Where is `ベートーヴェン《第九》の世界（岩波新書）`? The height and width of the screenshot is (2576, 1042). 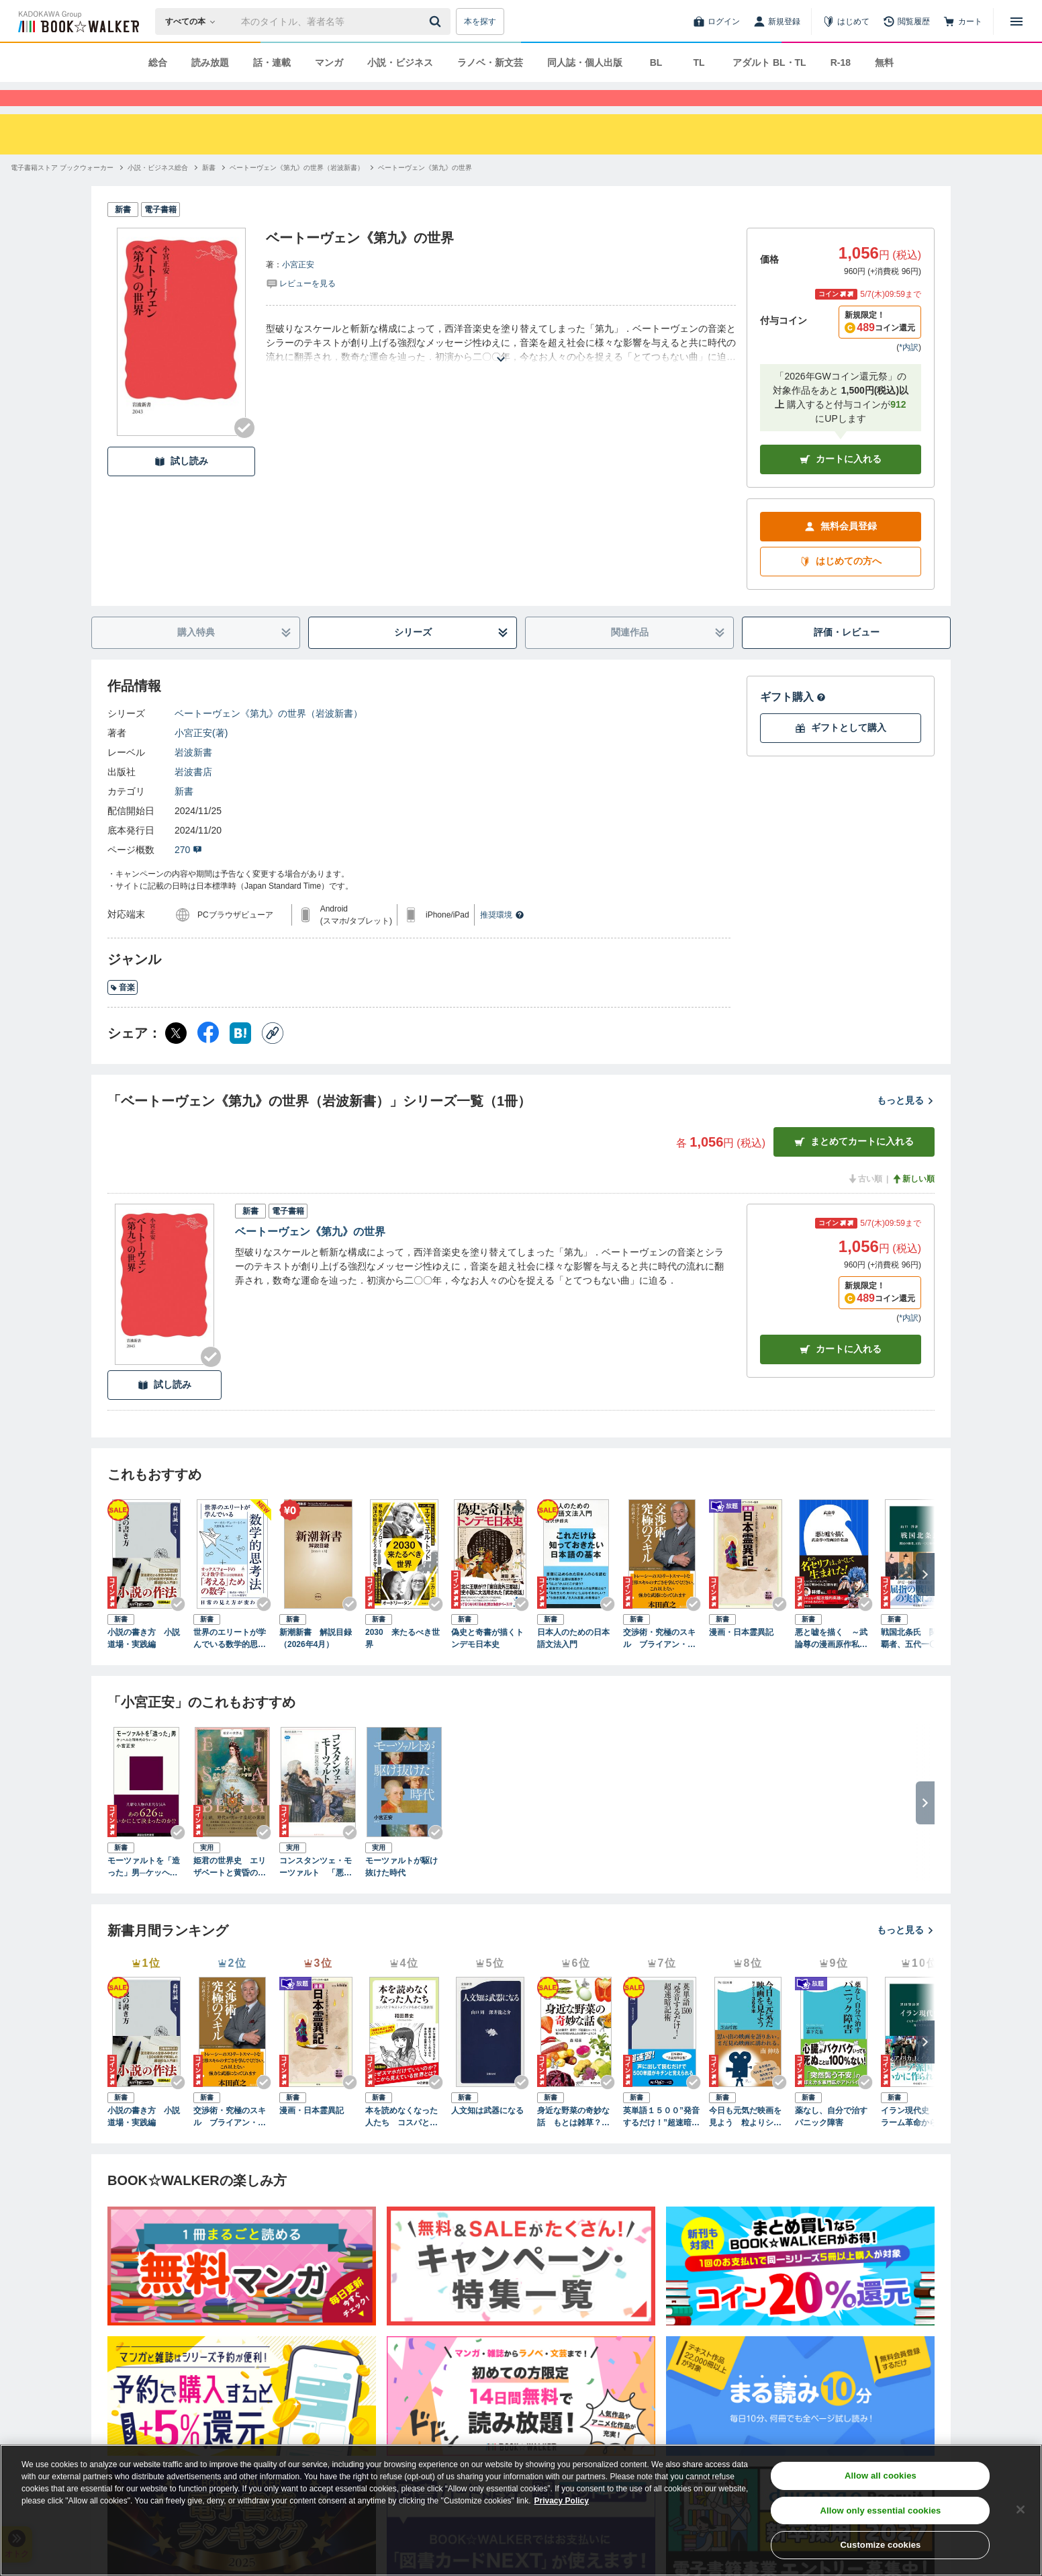
ベートーヴェン《第九》の世界（岩波新書） is located at coordinates (269, 737).